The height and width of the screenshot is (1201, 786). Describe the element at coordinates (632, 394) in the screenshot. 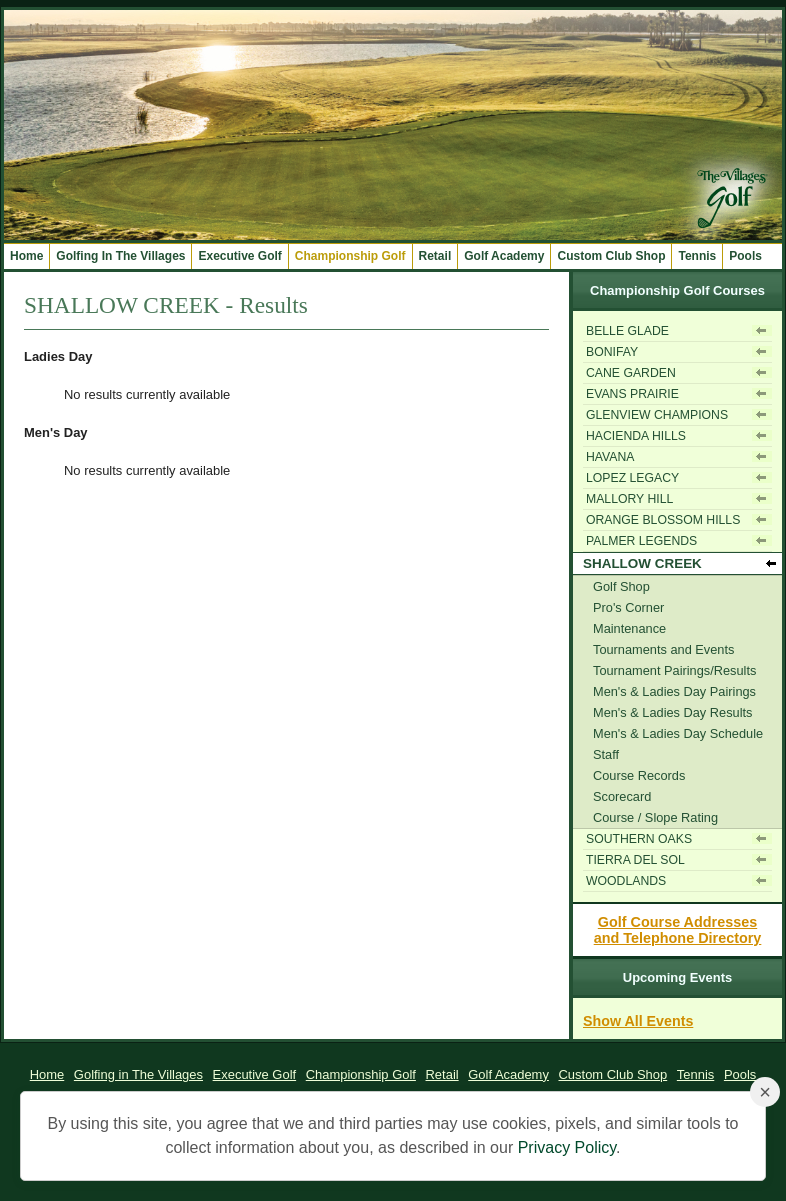

I see `EVANS PRAIRIE` at that location.